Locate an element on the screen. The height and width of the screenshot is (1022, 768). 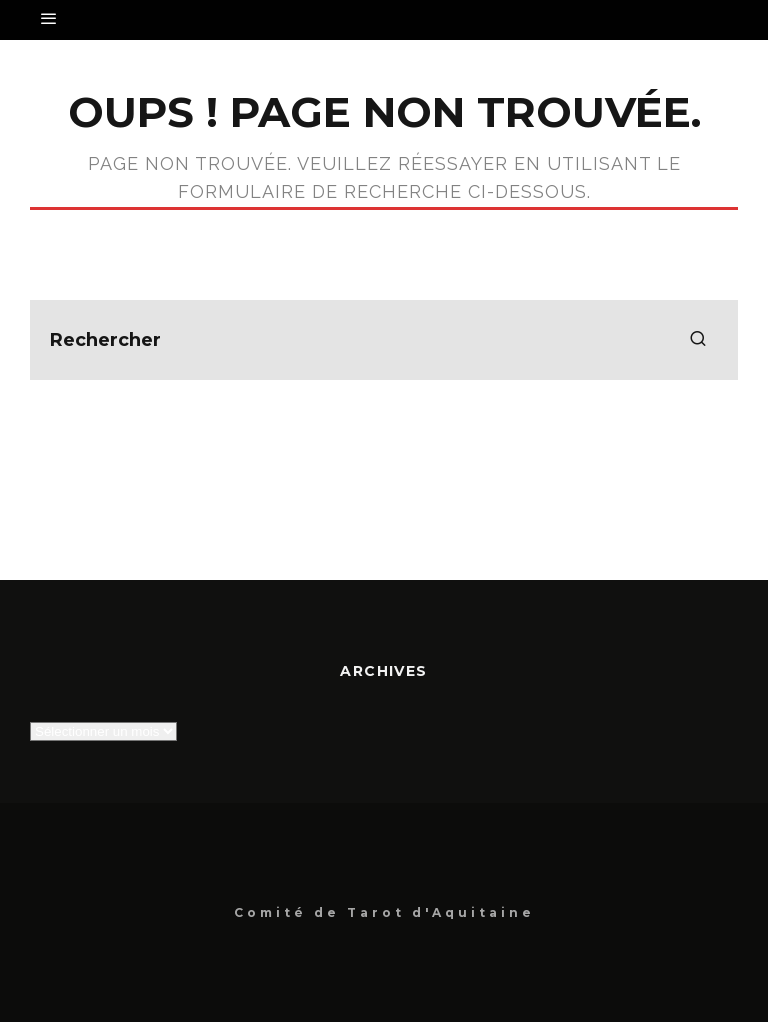
[search] is located at coordinates (698, 340).